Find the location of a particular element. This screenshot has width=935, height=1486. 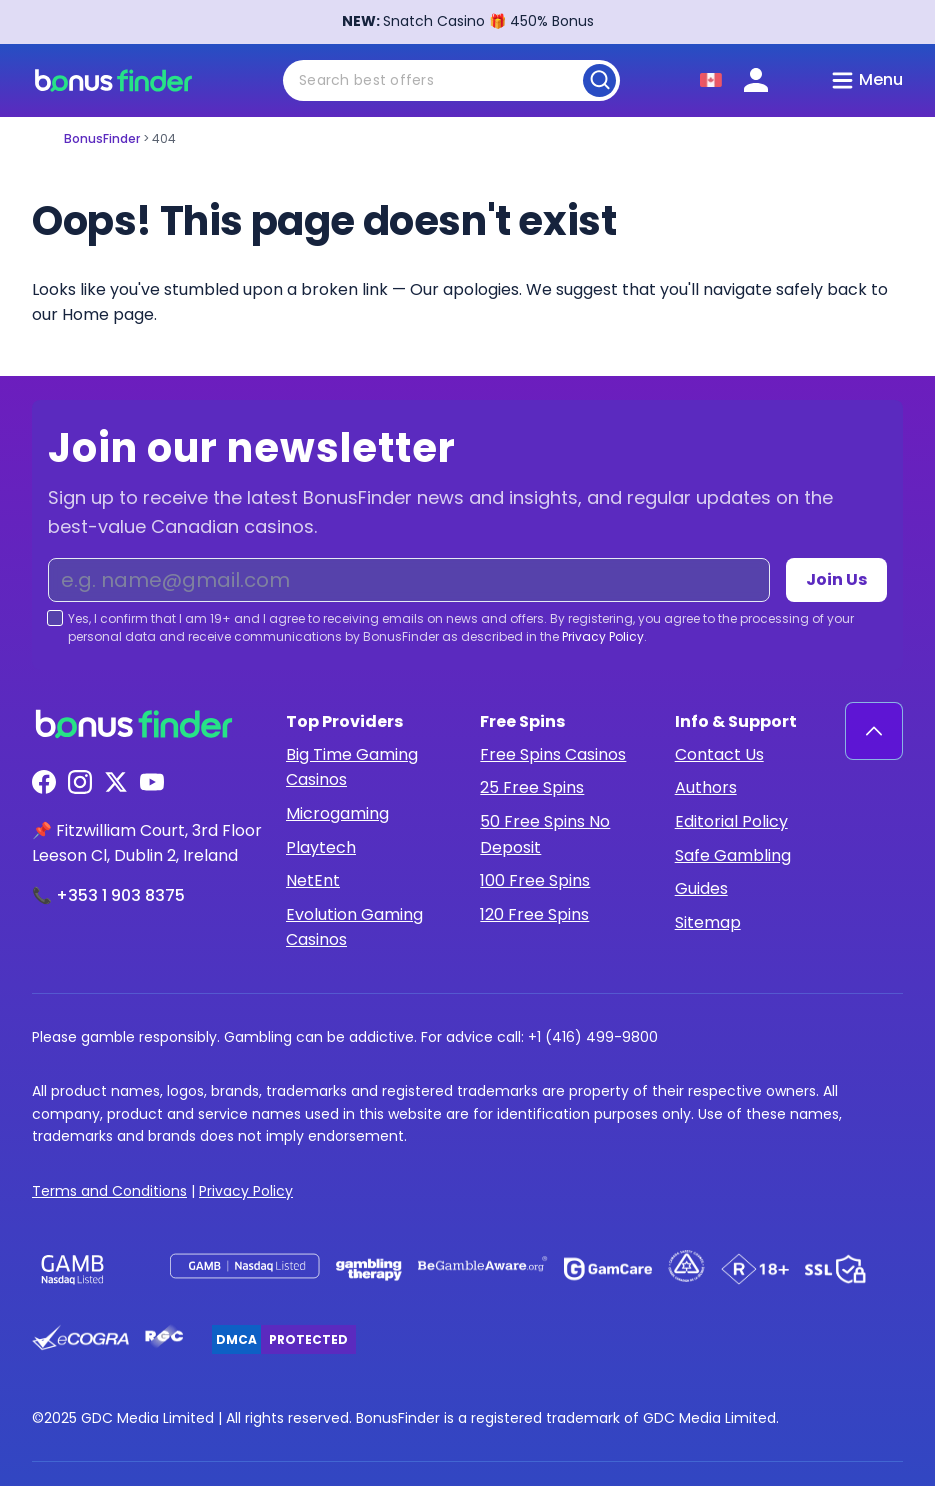

📞 +353 1 903 8375 is located at coordinates (108, 895).